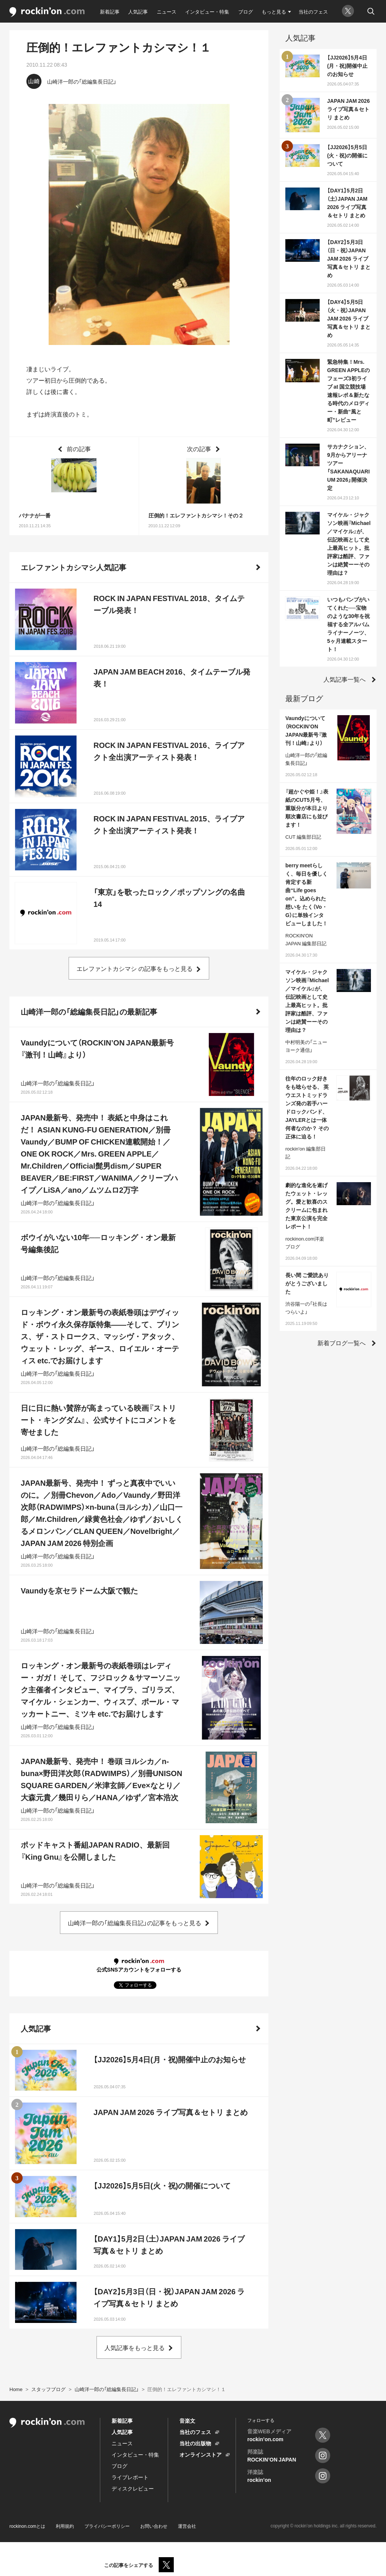 The height and width of the screenshot is (2576, 386). What do you see at coordinates (138, 11) in the screenshot?
I see `人気記事` at bounding box center [138, 11].